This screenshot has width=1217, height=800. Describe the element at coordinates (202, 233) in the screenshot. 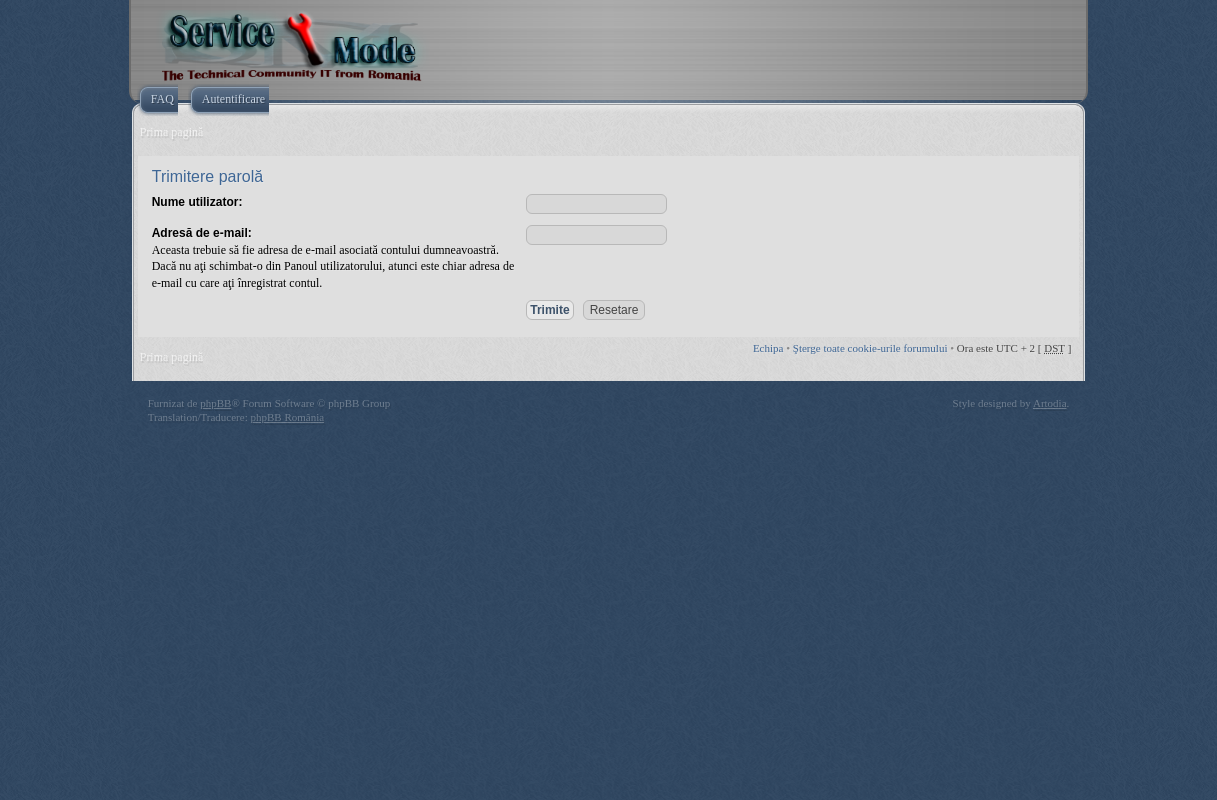

I see `Adresă de e-mail:` at that location.